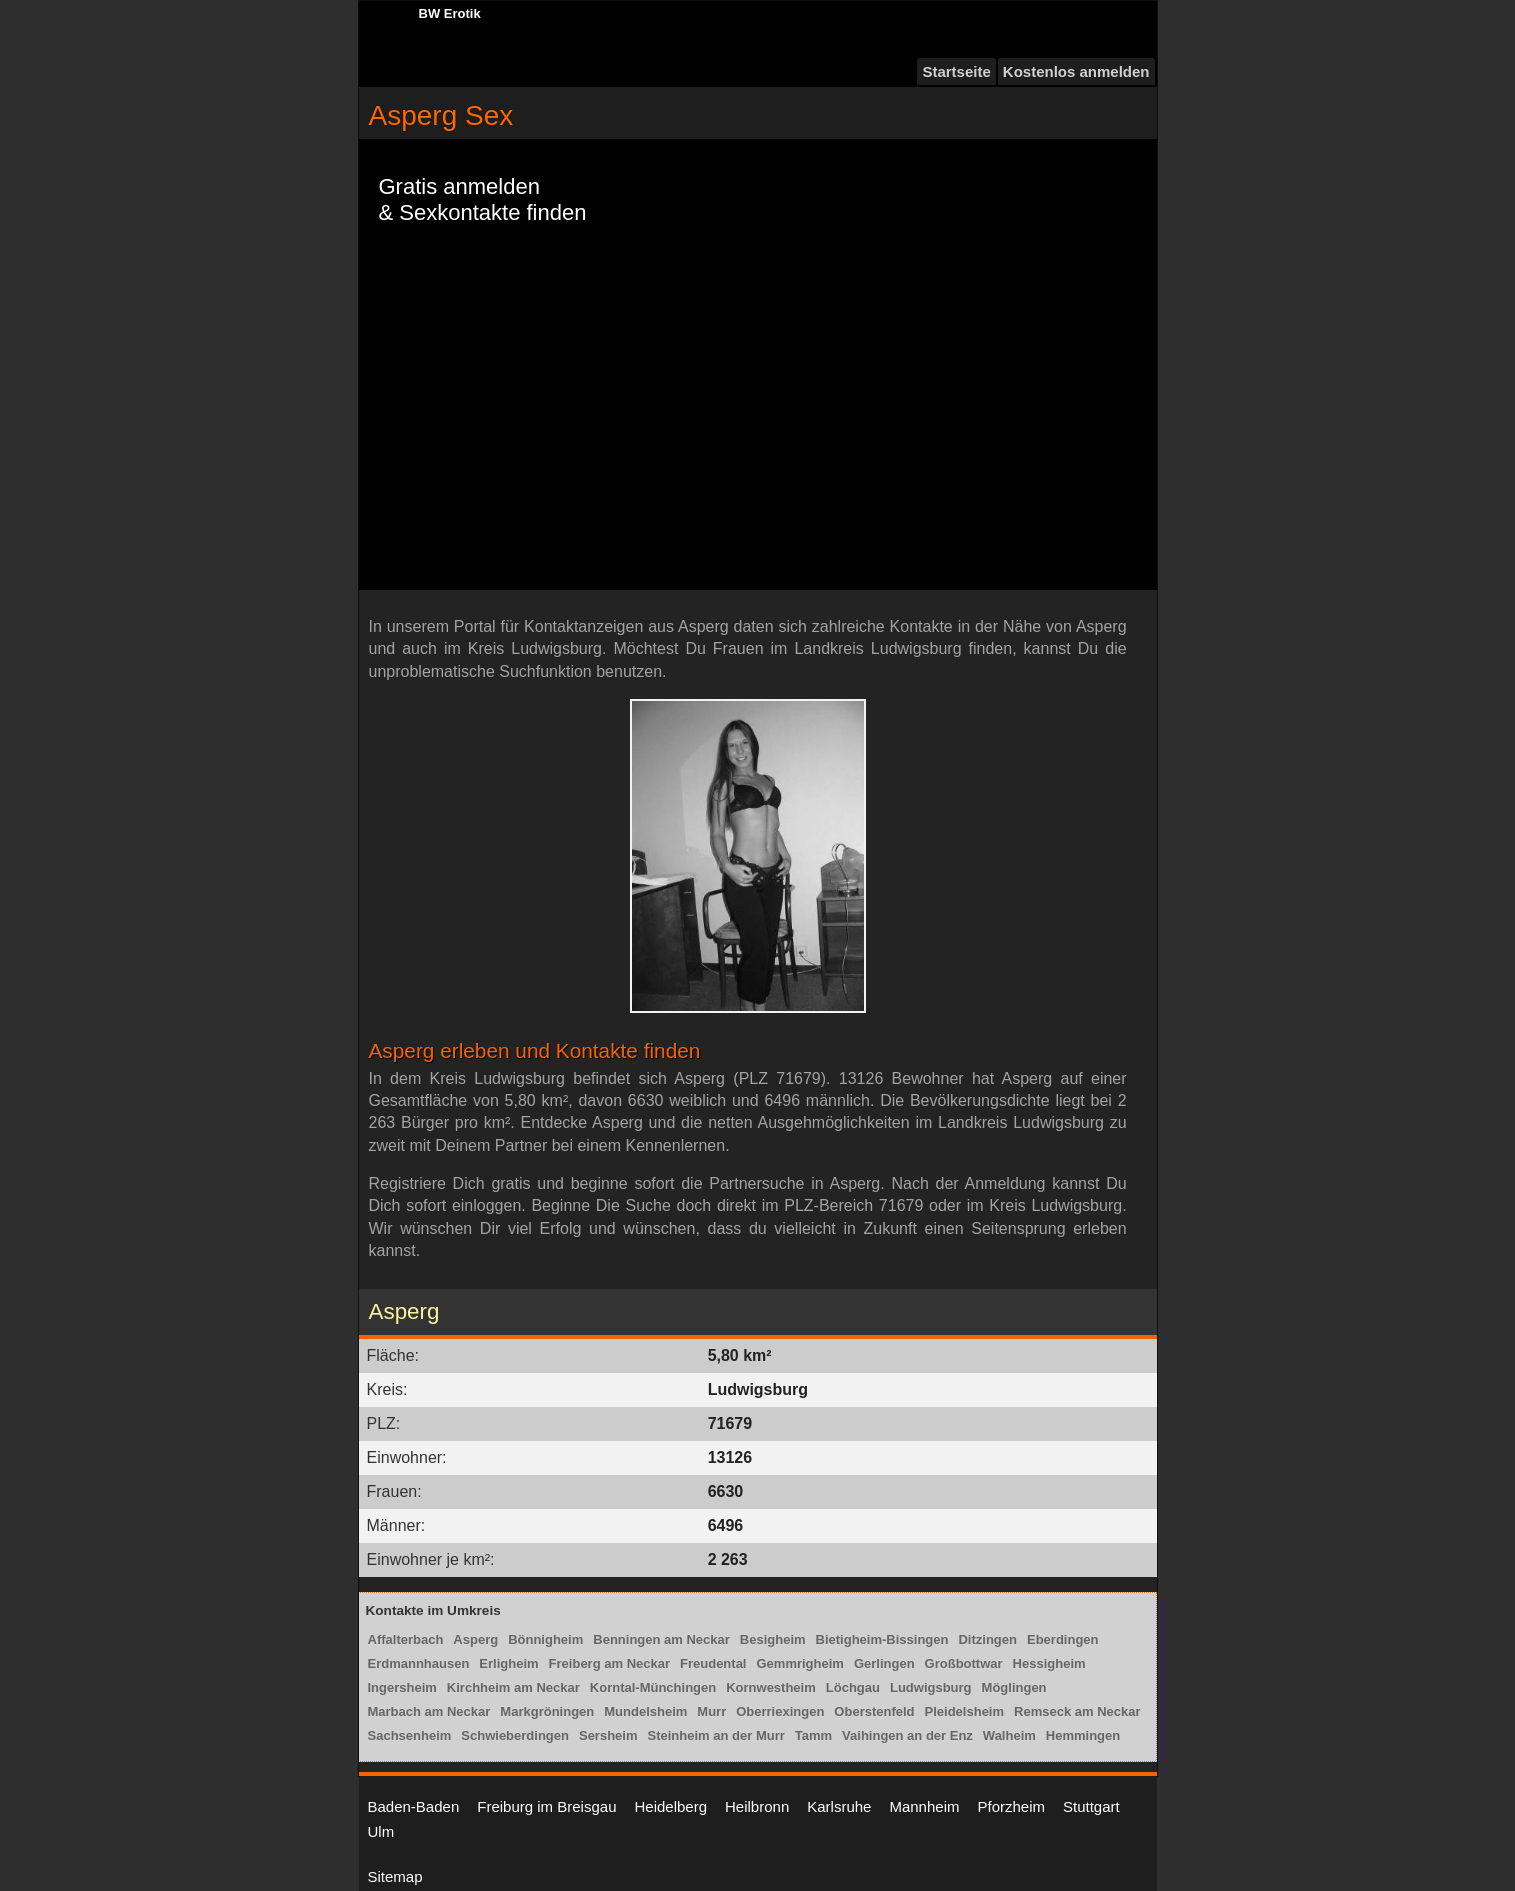 Image resolution: width=1515 pixels, height=1891 pixels. I want to click on Mundelsheim, so click(645, 1711).